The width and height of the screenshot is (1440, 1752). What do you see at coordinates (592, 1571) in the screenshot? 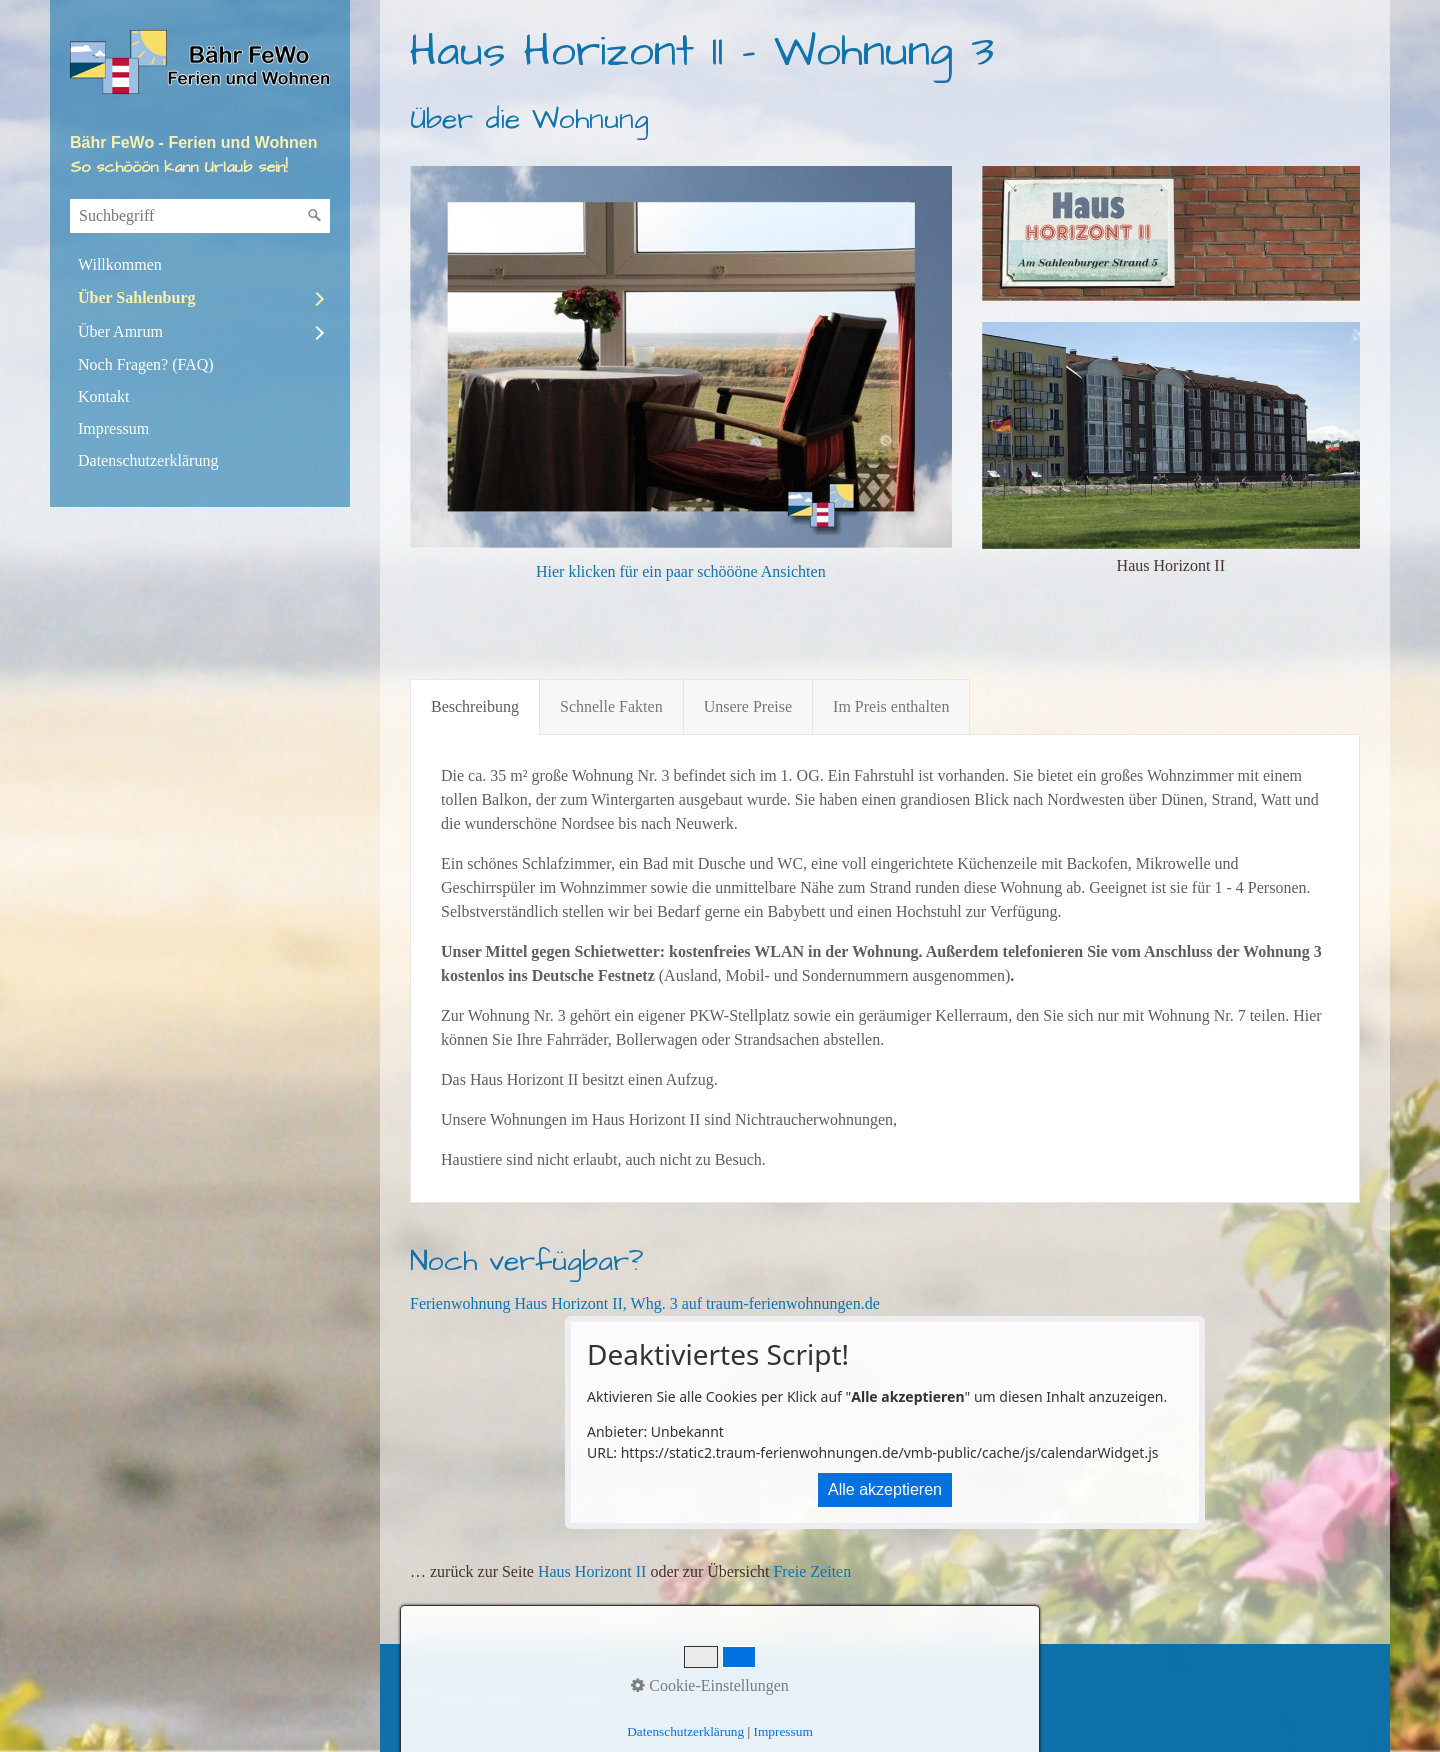
I see `Haus Horizont II` at bounding box center [592, 1571].